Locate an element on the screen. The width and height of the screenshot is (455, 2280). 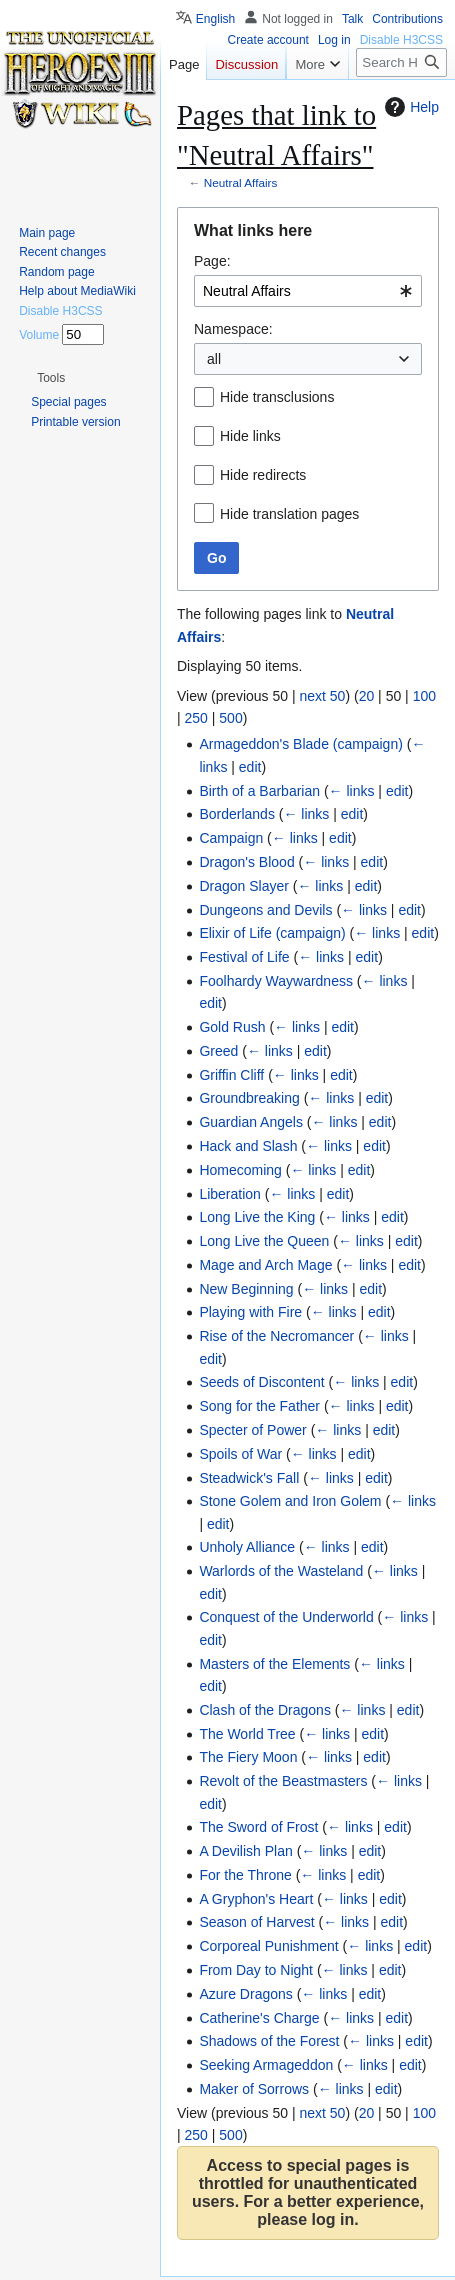
Unholy Alliance is located at coordinates (247, 1547).